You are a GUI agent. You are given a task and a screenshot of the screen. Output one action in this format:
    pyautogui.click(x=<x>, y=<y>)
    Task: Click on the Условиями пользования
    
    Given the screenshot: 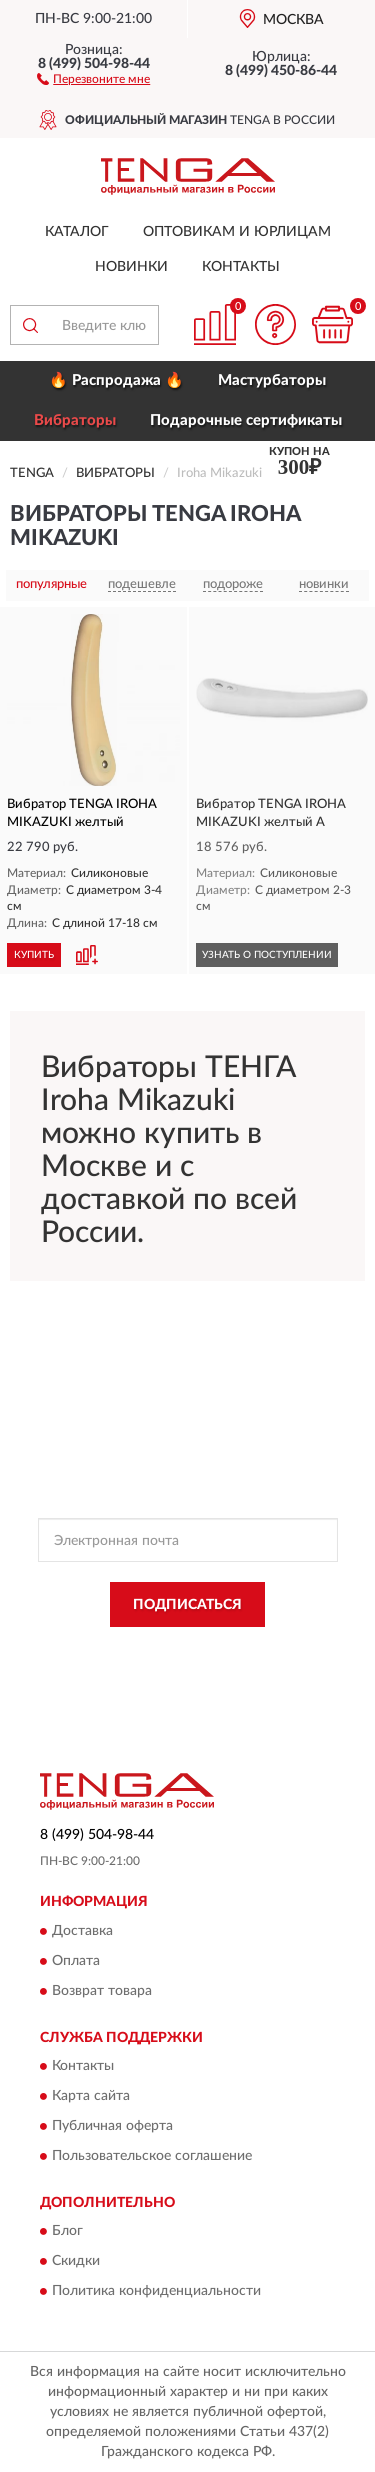 What is the action you would take?
    pyautogui.click(x=235, y=1667)
    